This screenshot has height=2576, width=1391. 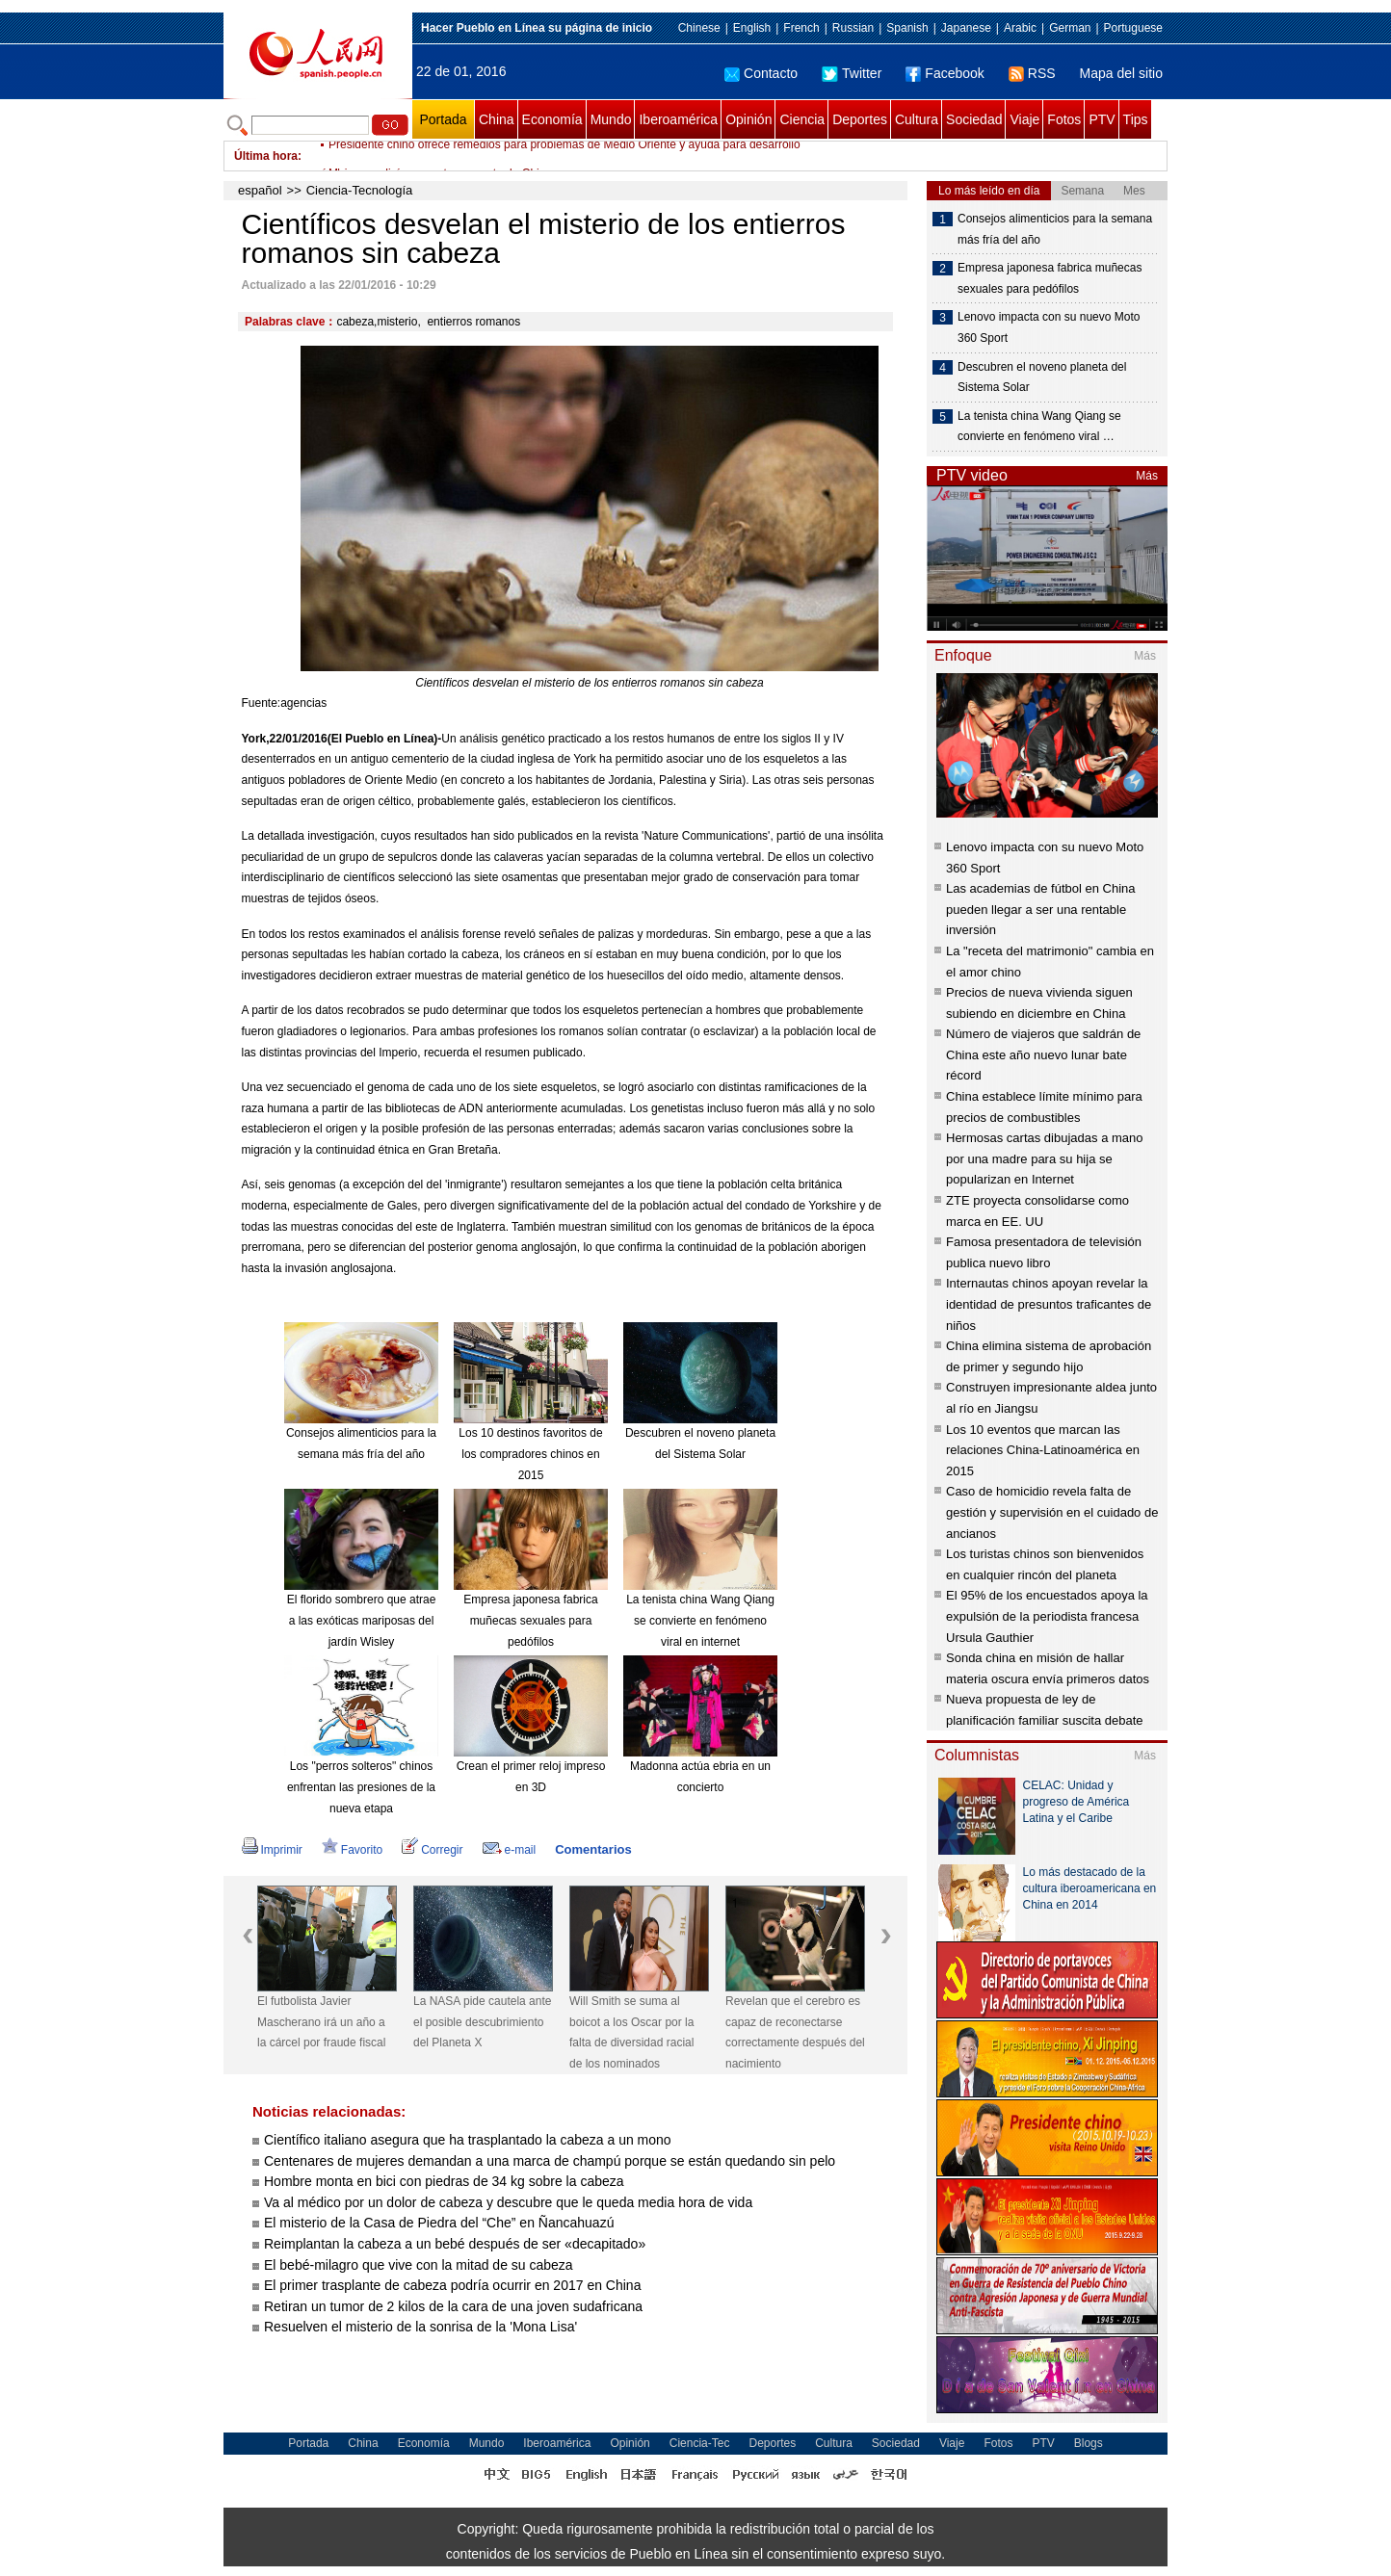 I want to click on Reimplantan la cabeza a un bebé después de ser «decapitado», so click(x=454, y=2243).